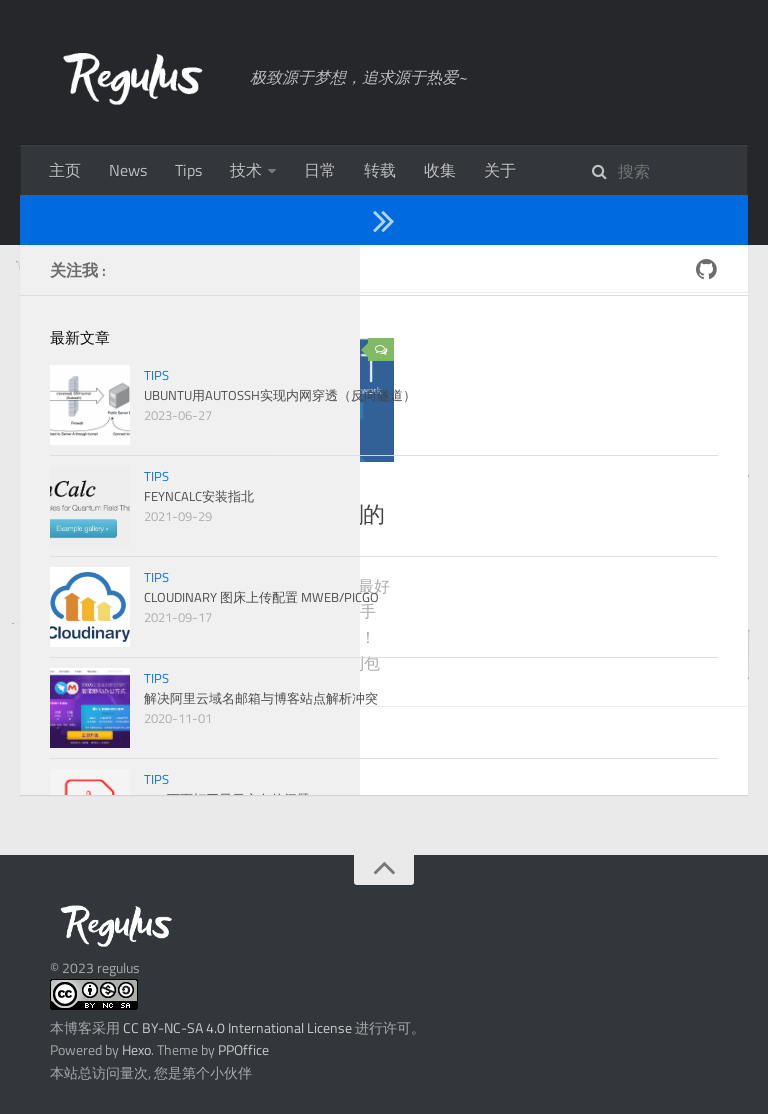 The image size is (768, 1114). What do you see at coordinates (128, 170) in the screenshot?
I see `News` at bounding box center [128, 170].